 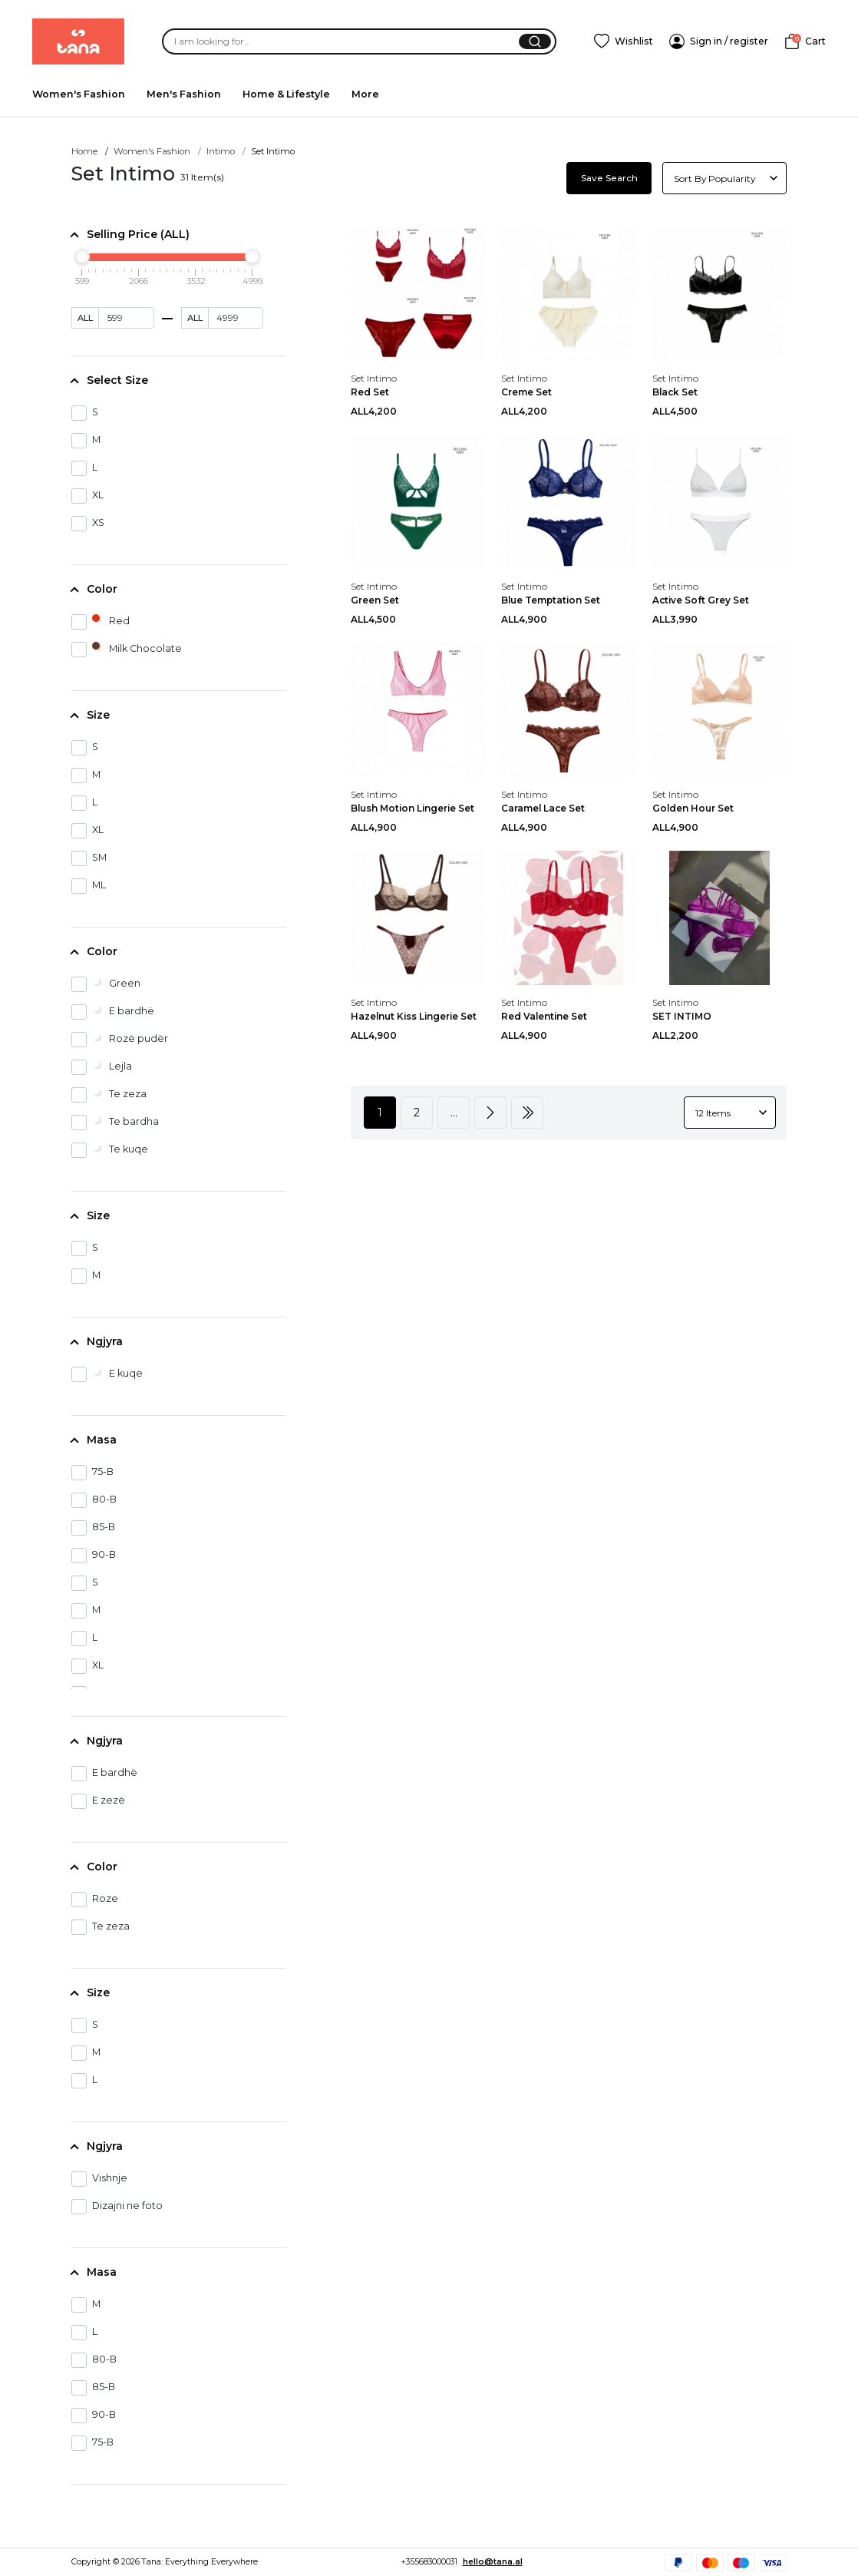 What do you see at coordinates (526, 392) in the screenshot?
I see `Creme Set` at bounding box center [526, 392].